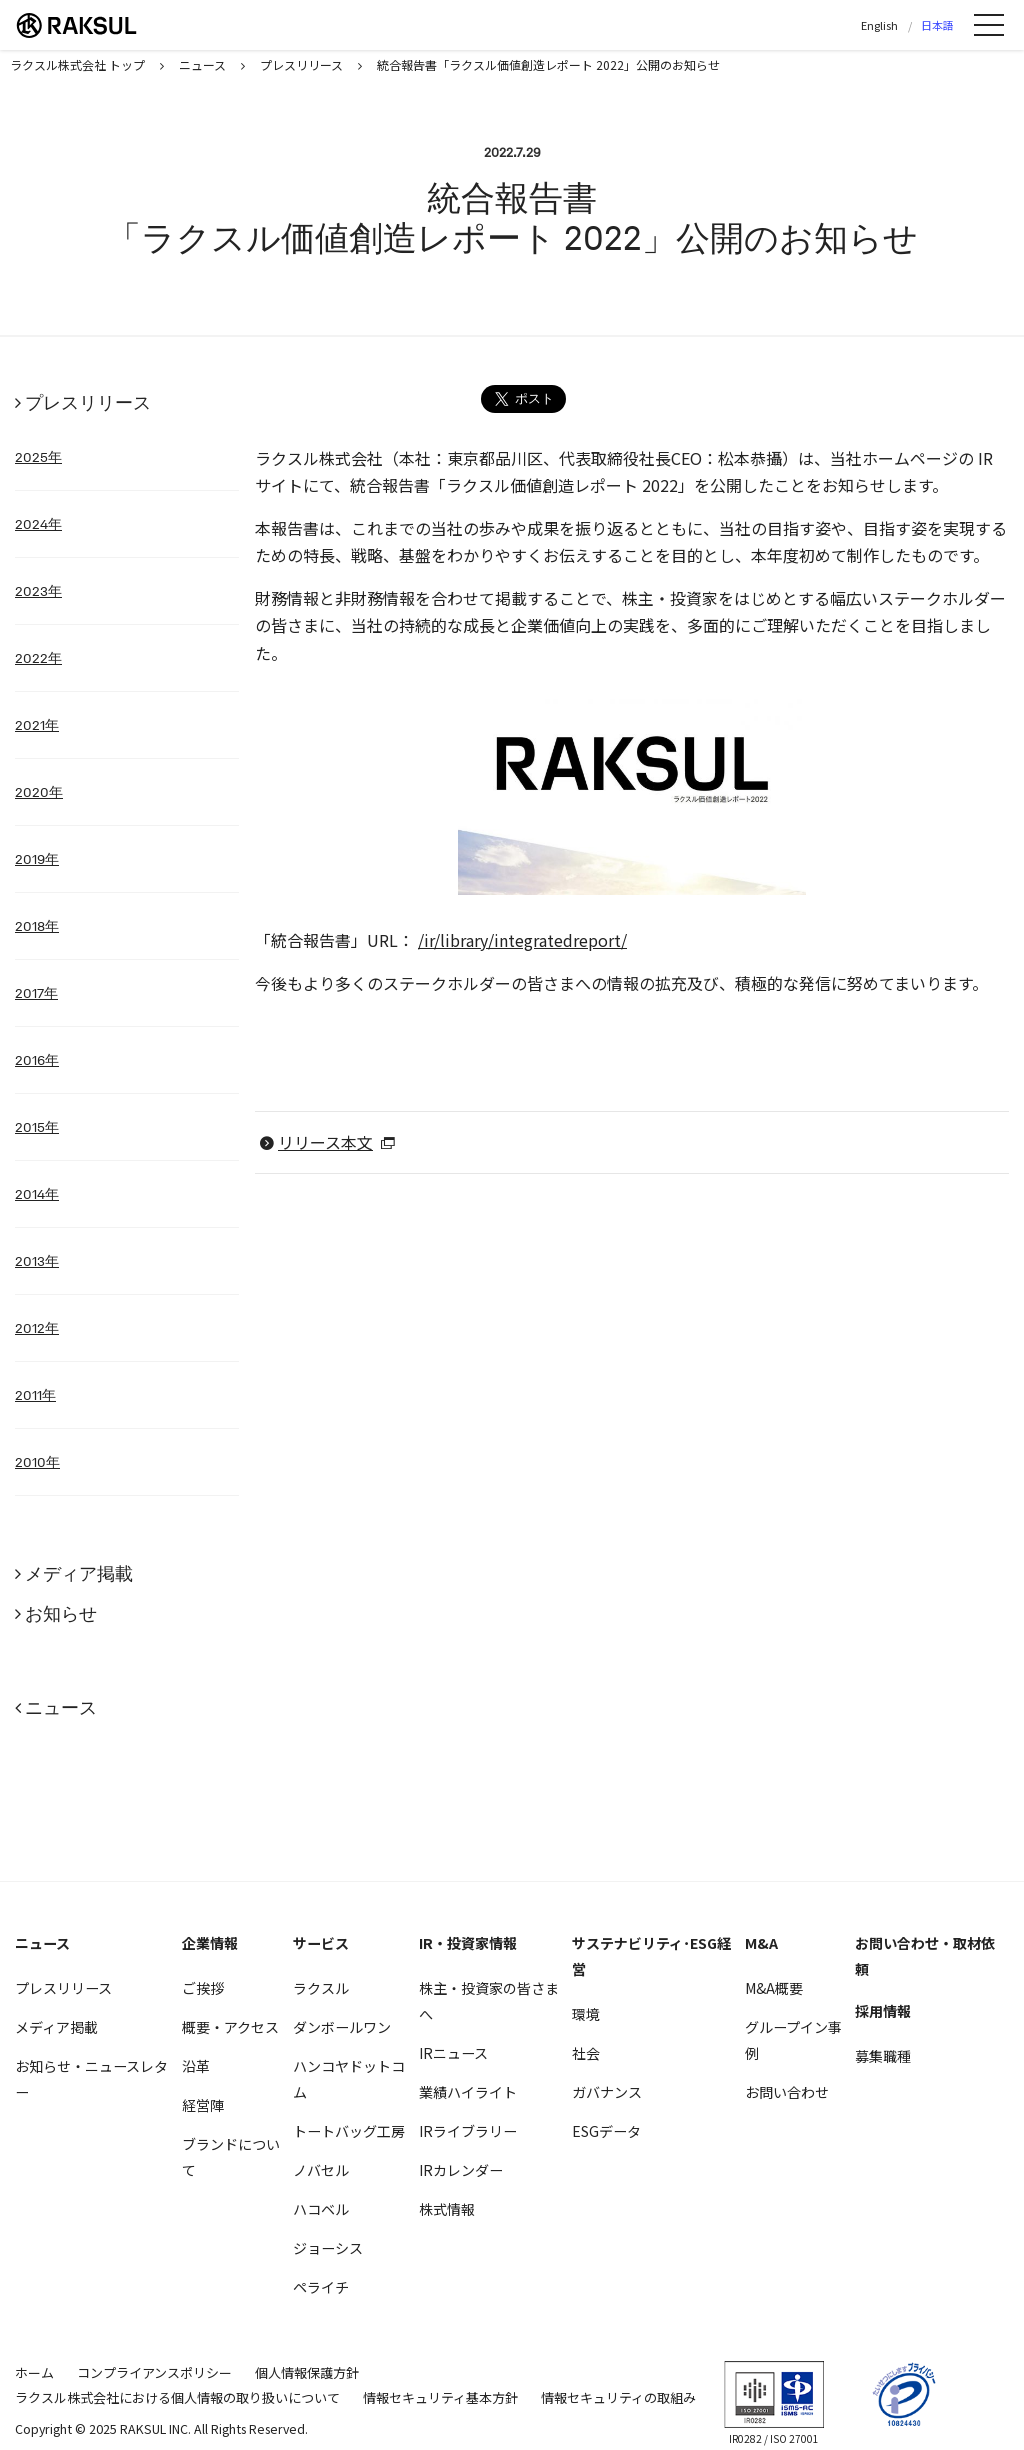 This screenshot has width=1024, height=2450. Describe the element at coordinates (607, 2092) in the screenshot. I see `ガバナンス` at that location.